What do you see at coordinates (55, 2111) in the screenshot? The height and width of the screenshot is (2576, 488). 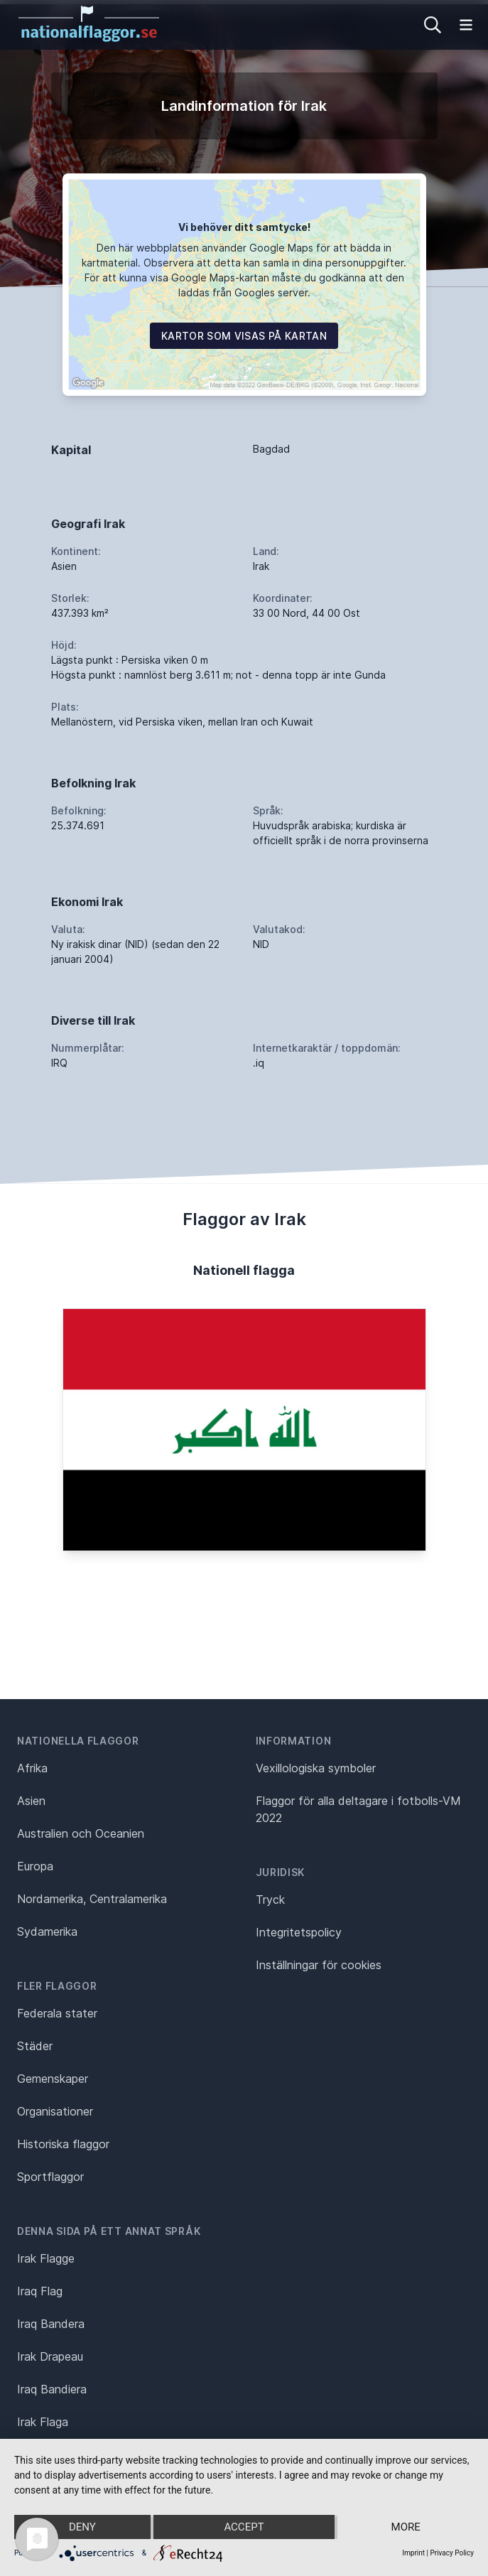 I see `Organisationer` at bounding box center [55, 2111].